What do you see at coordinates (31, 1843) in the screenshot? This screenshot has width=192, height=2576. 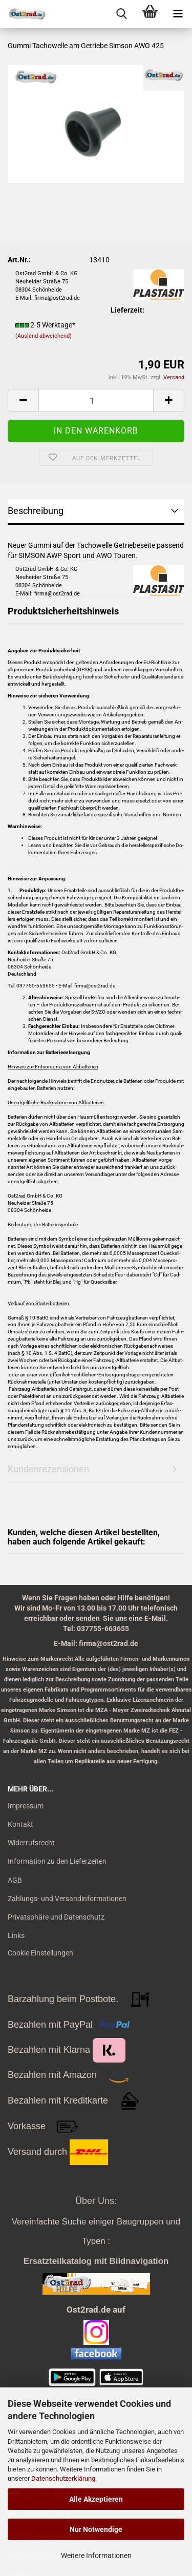 I see `Widerrufsrecht` at bounding box center [31, 1843].